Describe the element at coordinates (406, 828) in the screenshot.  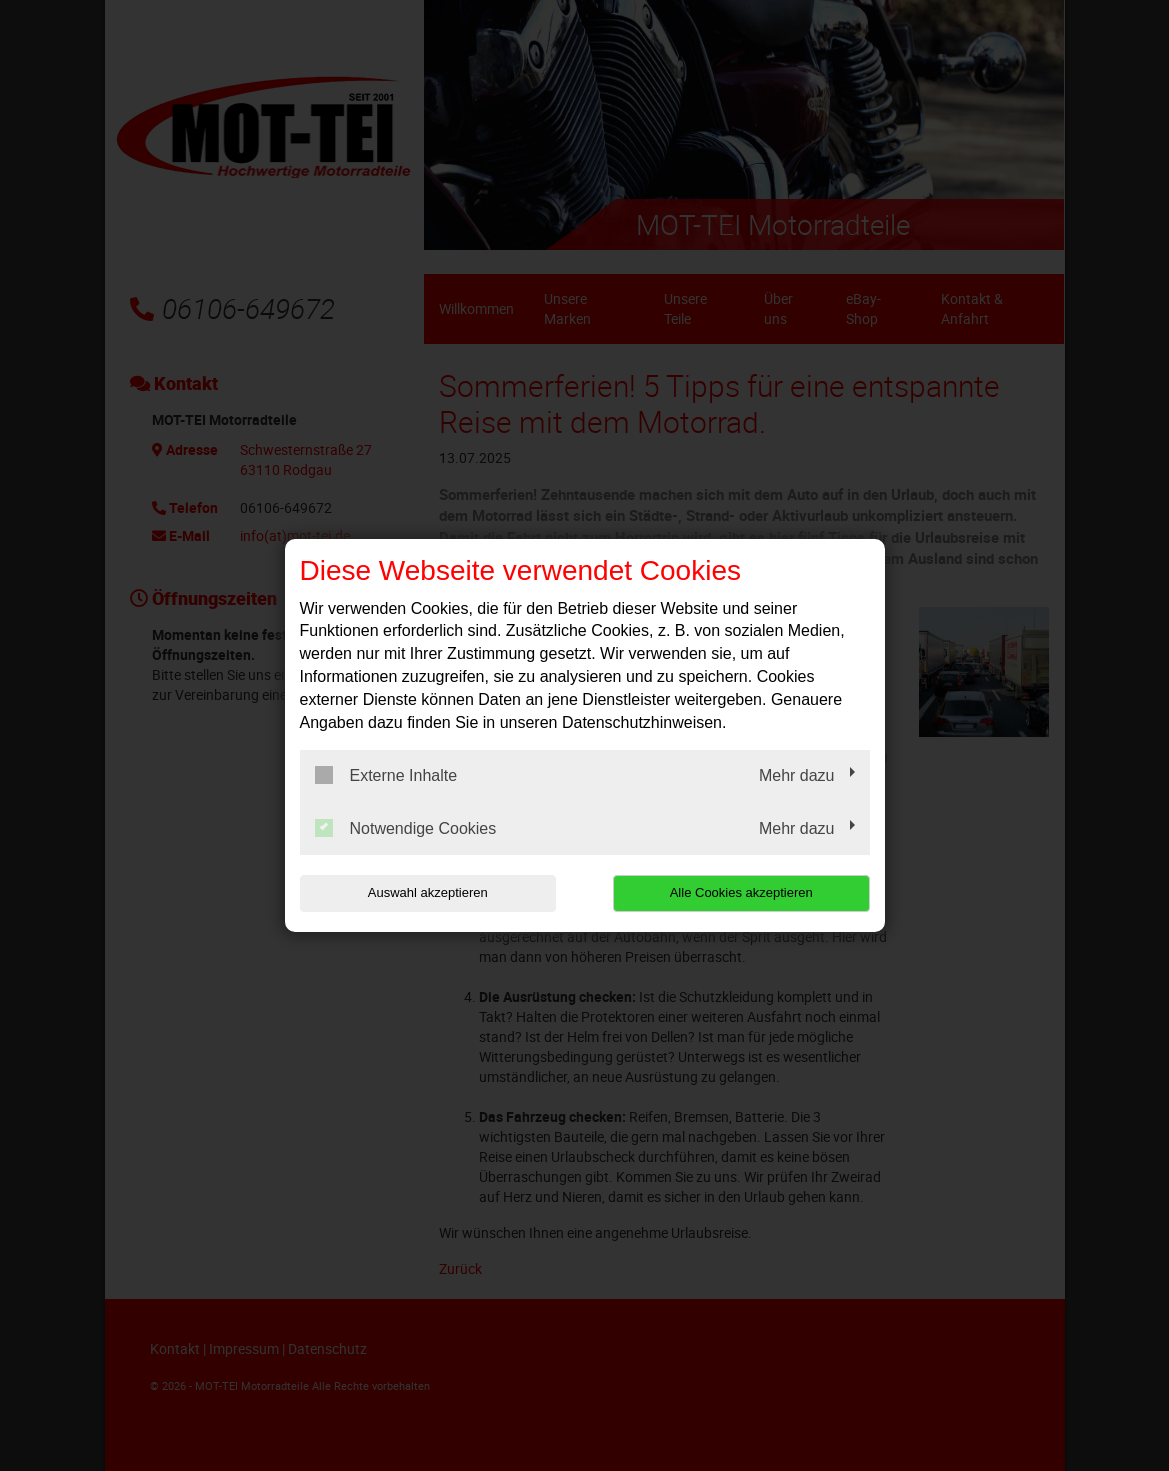
I see `Notwendige Cookies` at that location.